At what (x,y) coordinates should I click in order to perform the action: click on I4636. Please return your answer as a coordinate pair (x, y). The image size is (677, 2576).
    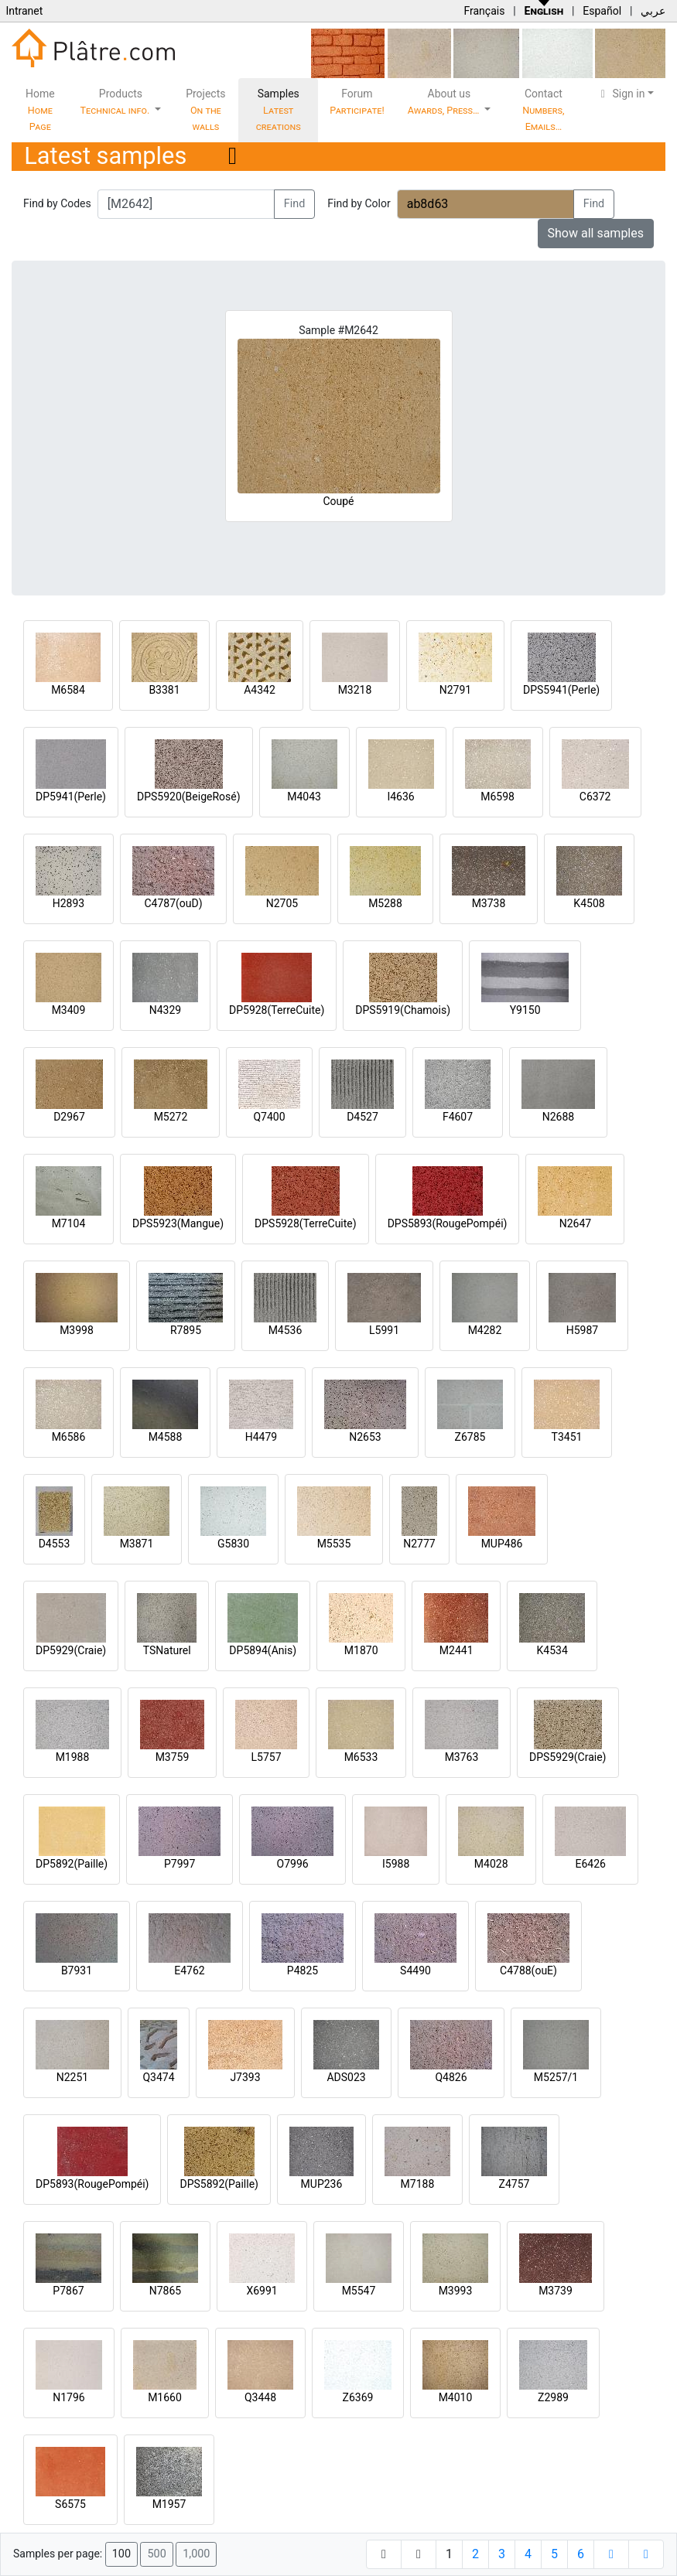
    Looking at the image, I should click on (400, 796).